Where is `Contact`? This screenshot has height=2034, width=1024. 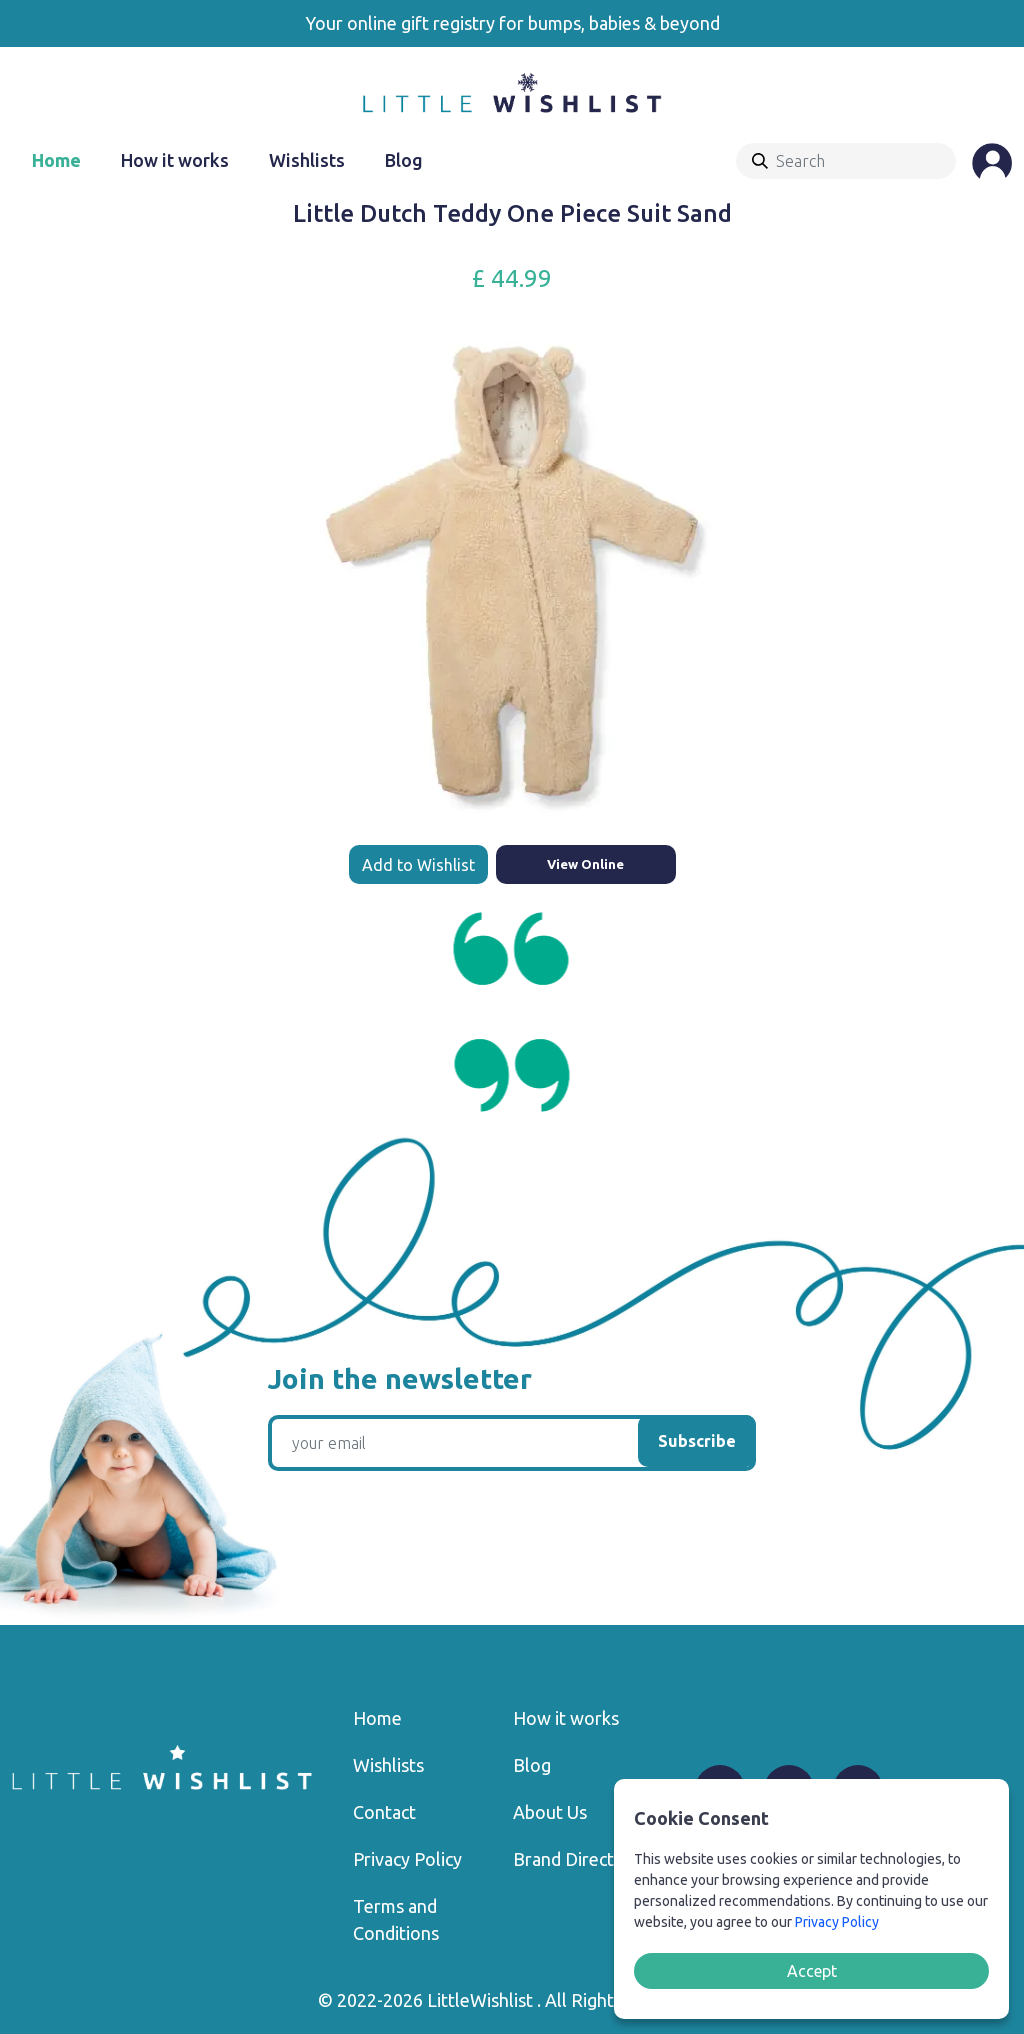 Contact is located at coordinates (384, 1812).